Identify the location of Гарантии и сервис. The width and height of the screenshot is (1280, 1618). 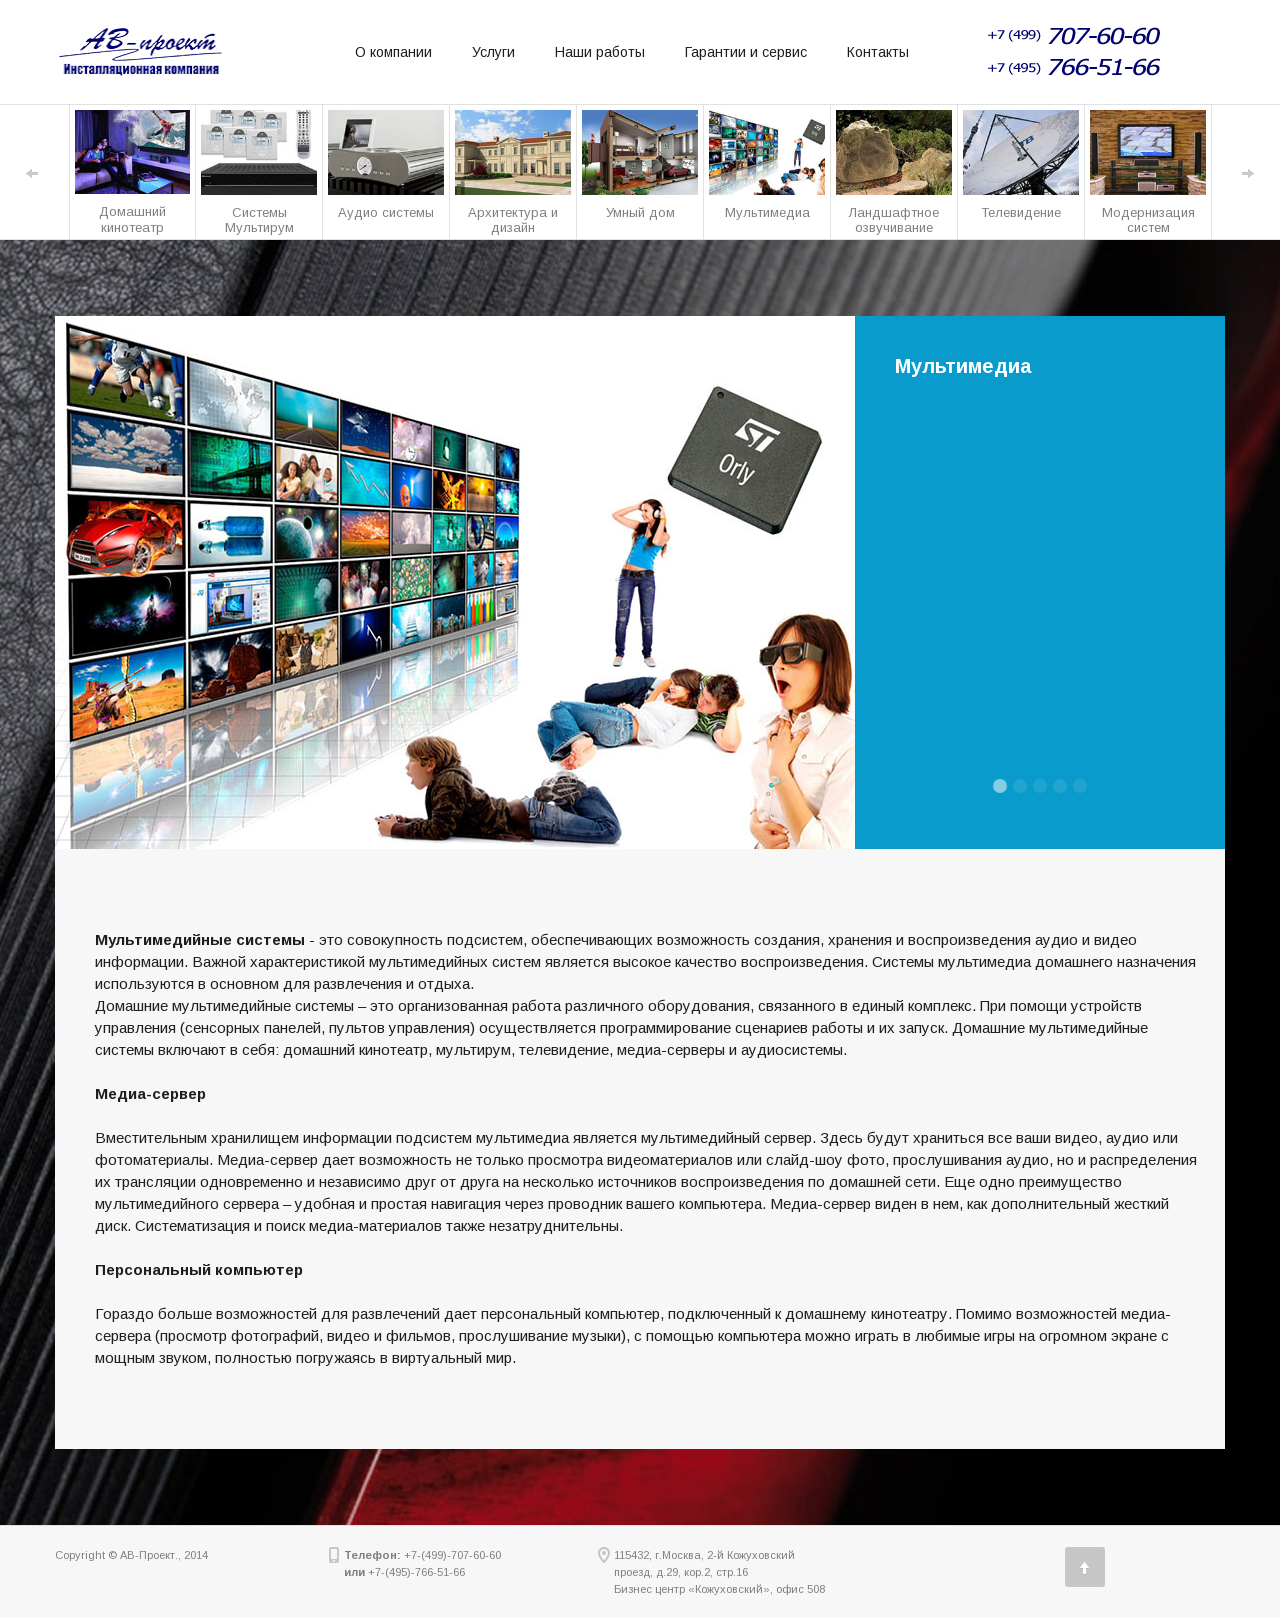
(746, 52).